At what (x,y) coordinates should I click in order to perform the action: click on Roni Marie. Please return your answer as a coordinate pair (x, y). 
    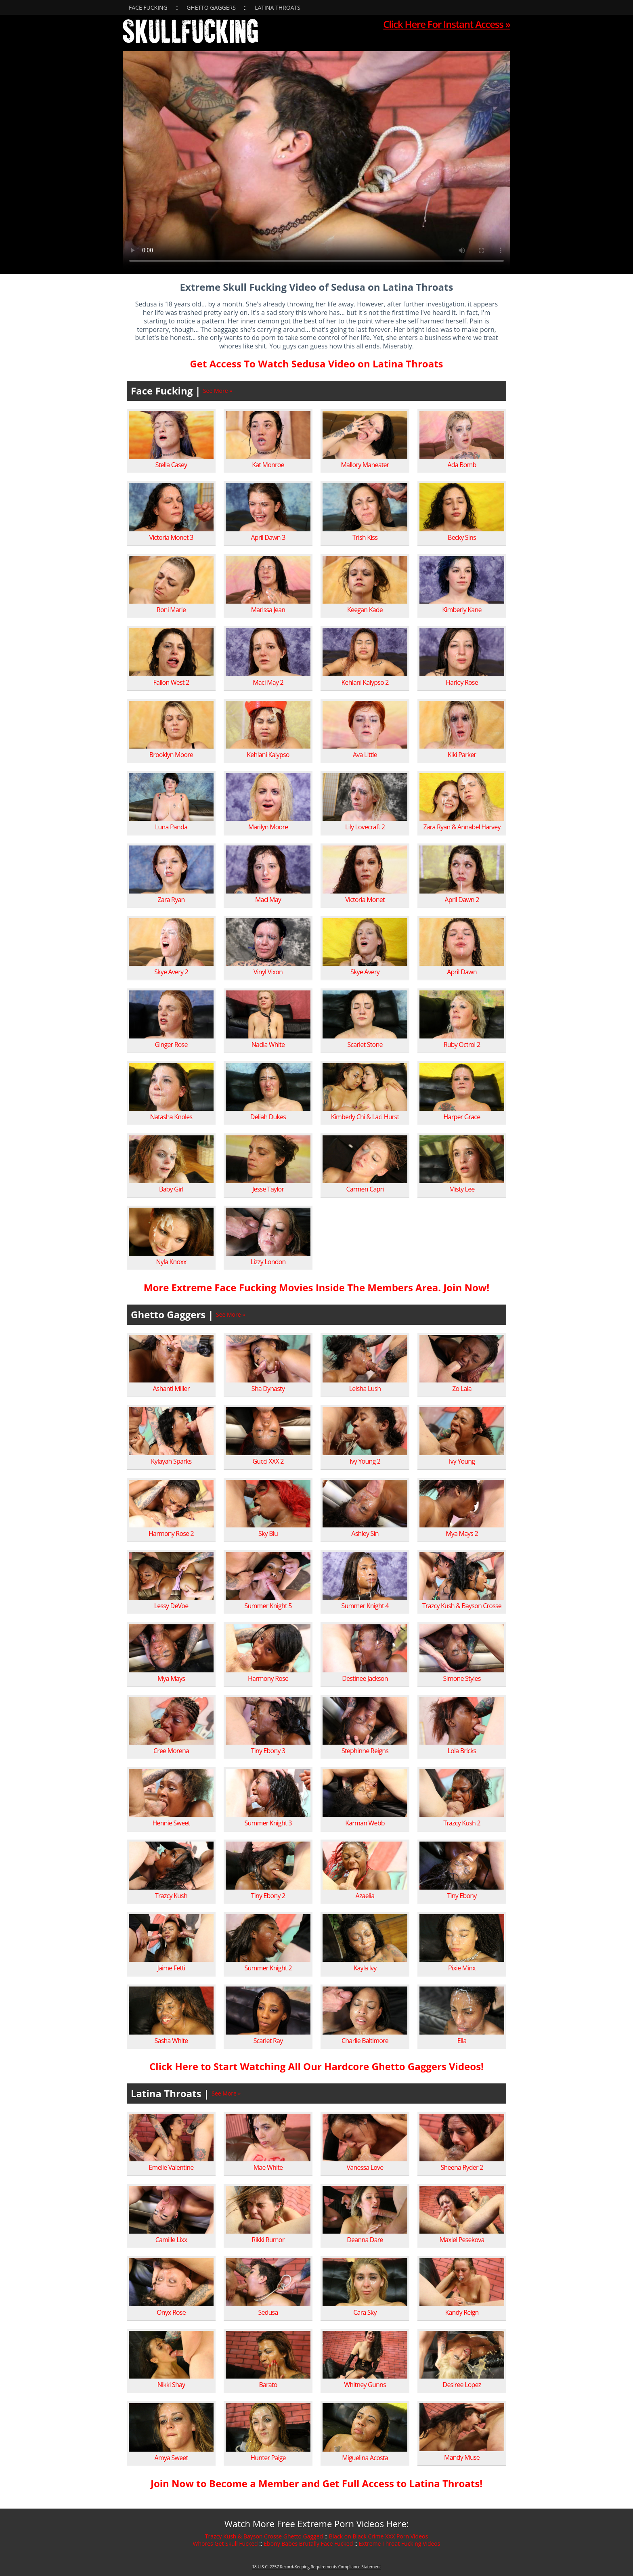
    Looking at the image, I should click on (171, 609).